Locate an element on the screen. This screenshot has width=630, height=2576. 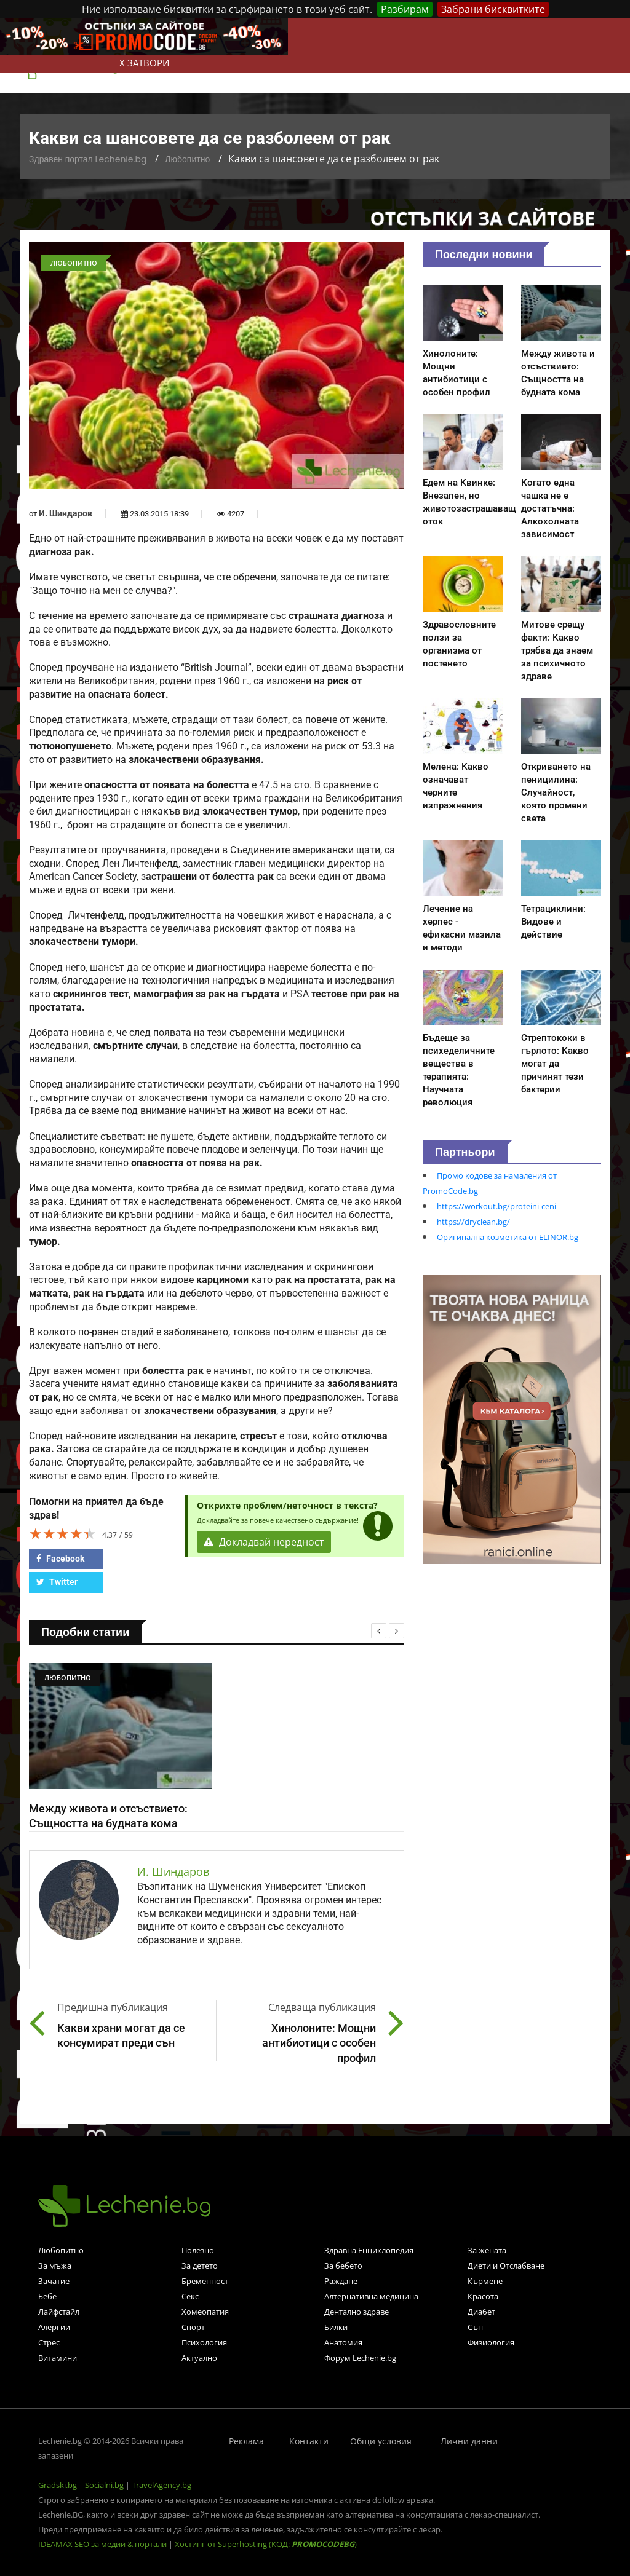
Кърмене is located at coordinates (485, 2280).